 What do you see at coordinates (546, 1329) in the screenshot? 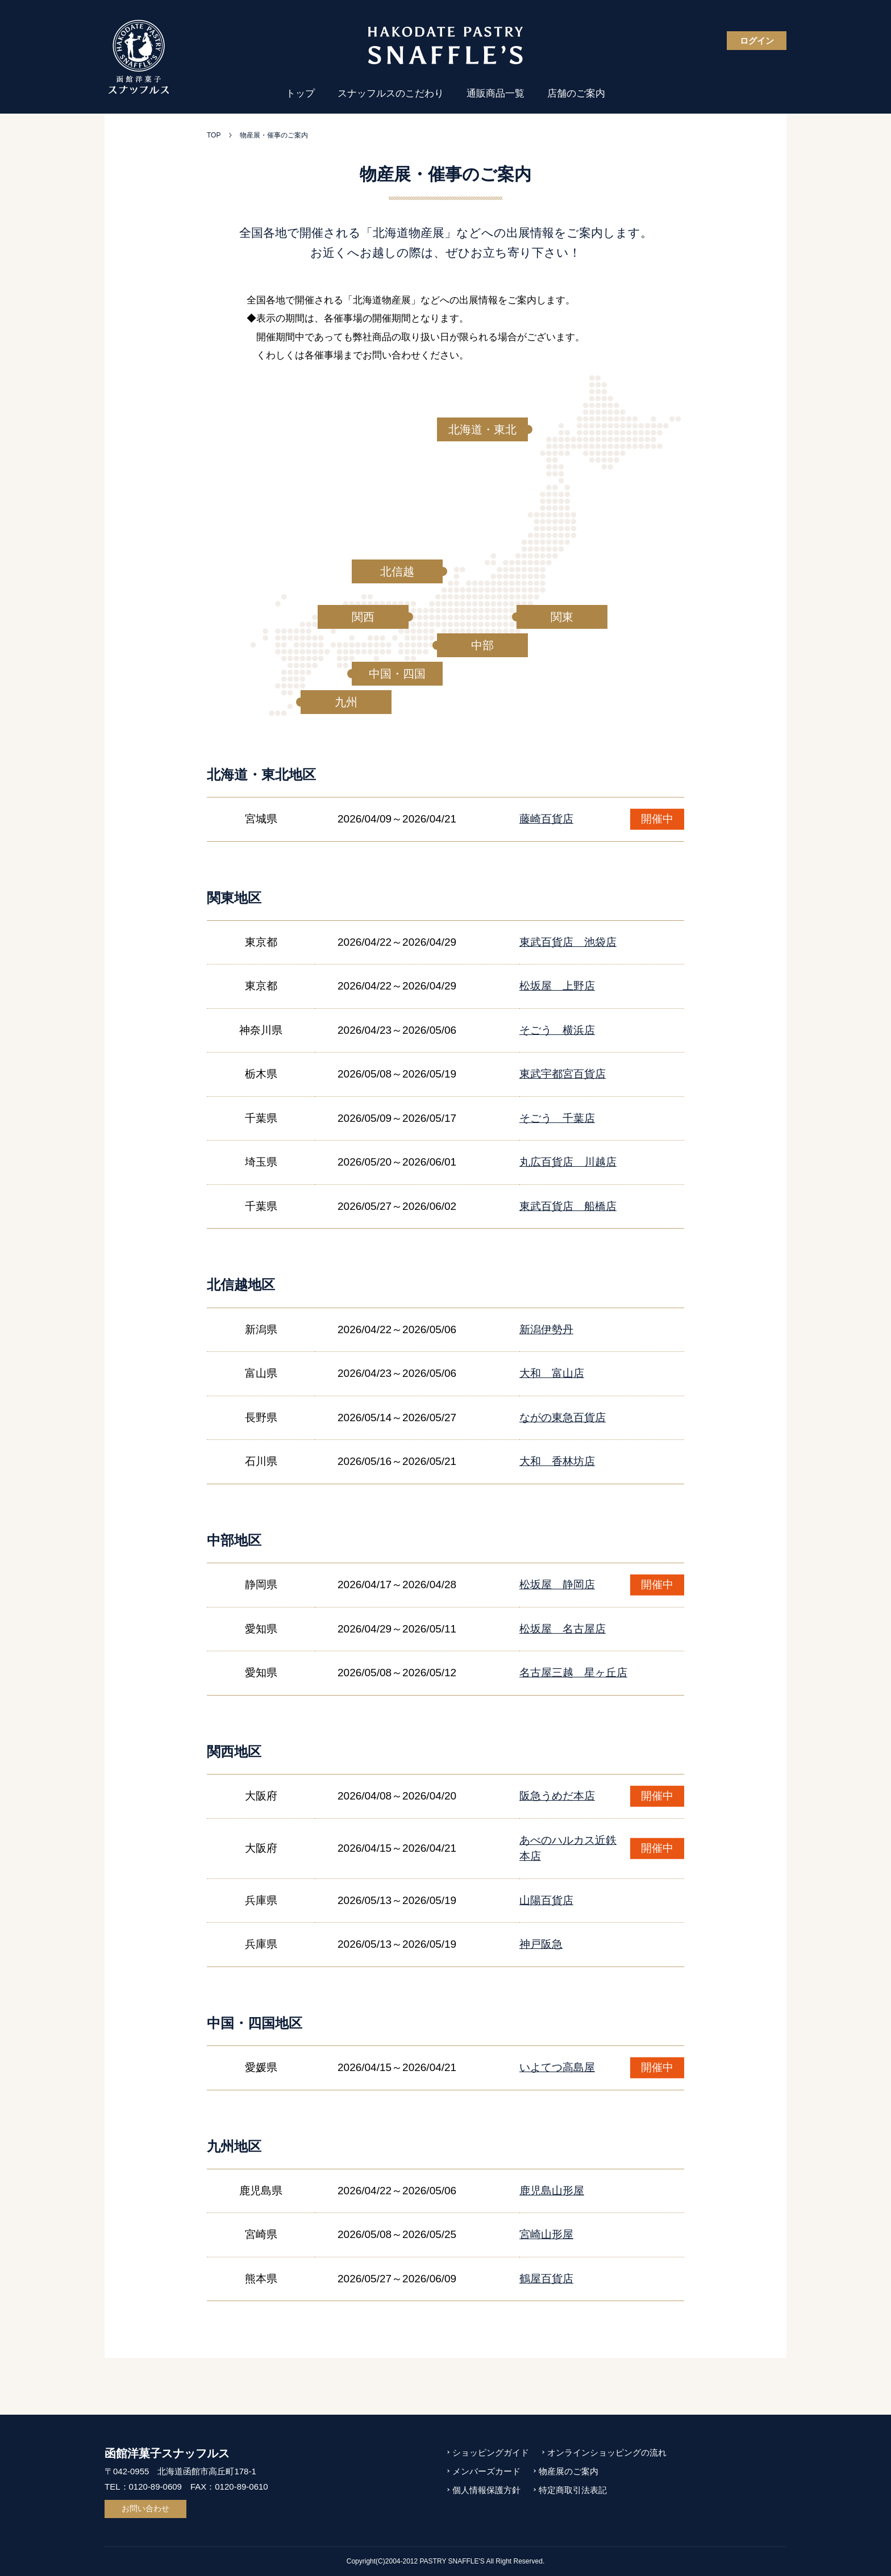
I see `新潟伊勢丹` at bounding box center [546, 1329].